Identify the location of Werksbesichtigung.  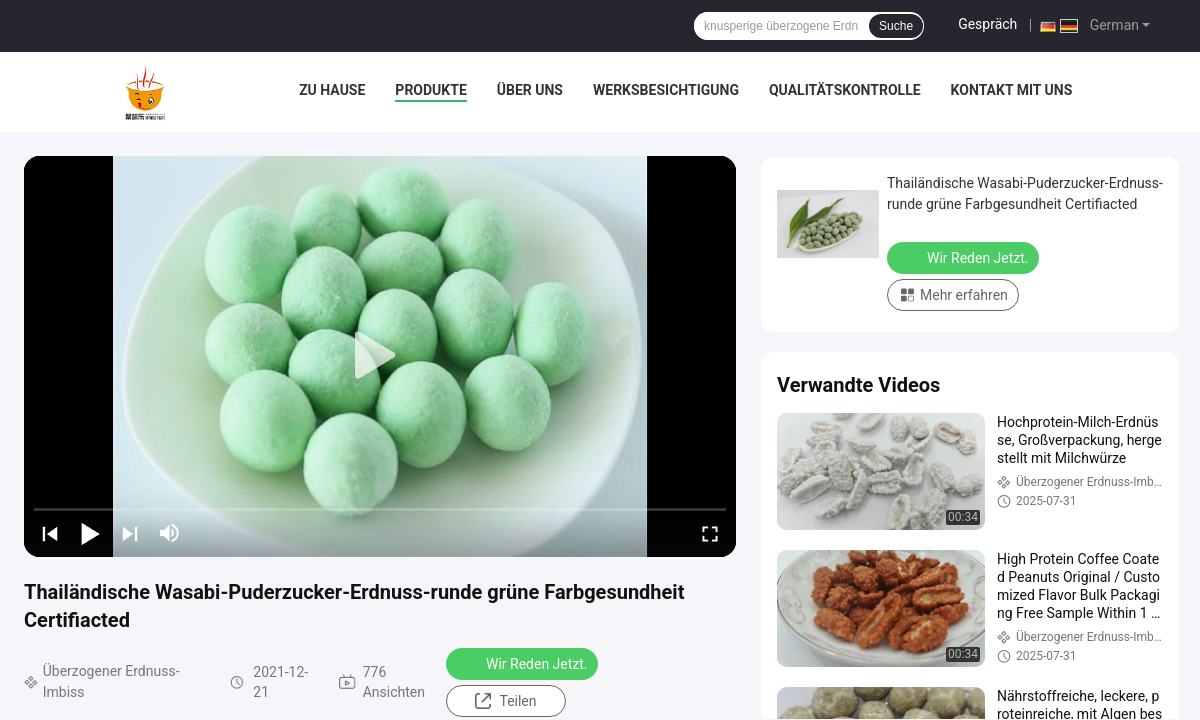
(666, 90).